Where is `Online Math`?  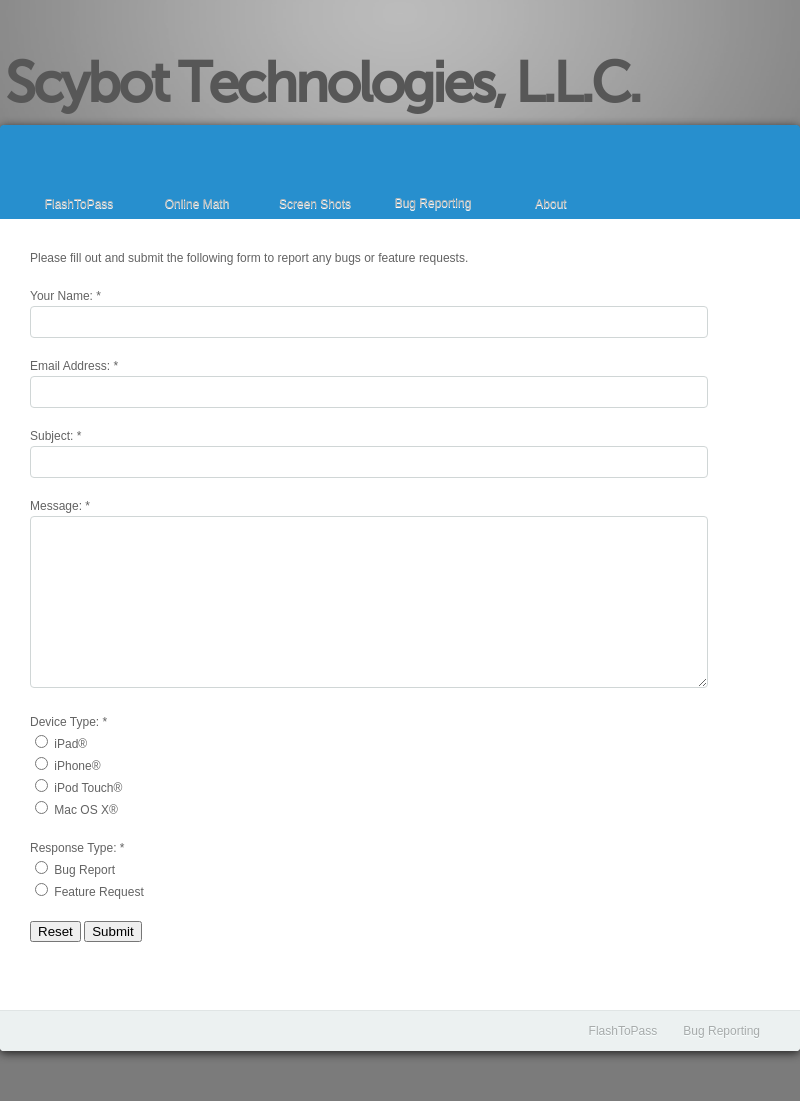 Online Math is located at coordinates (197, 204).